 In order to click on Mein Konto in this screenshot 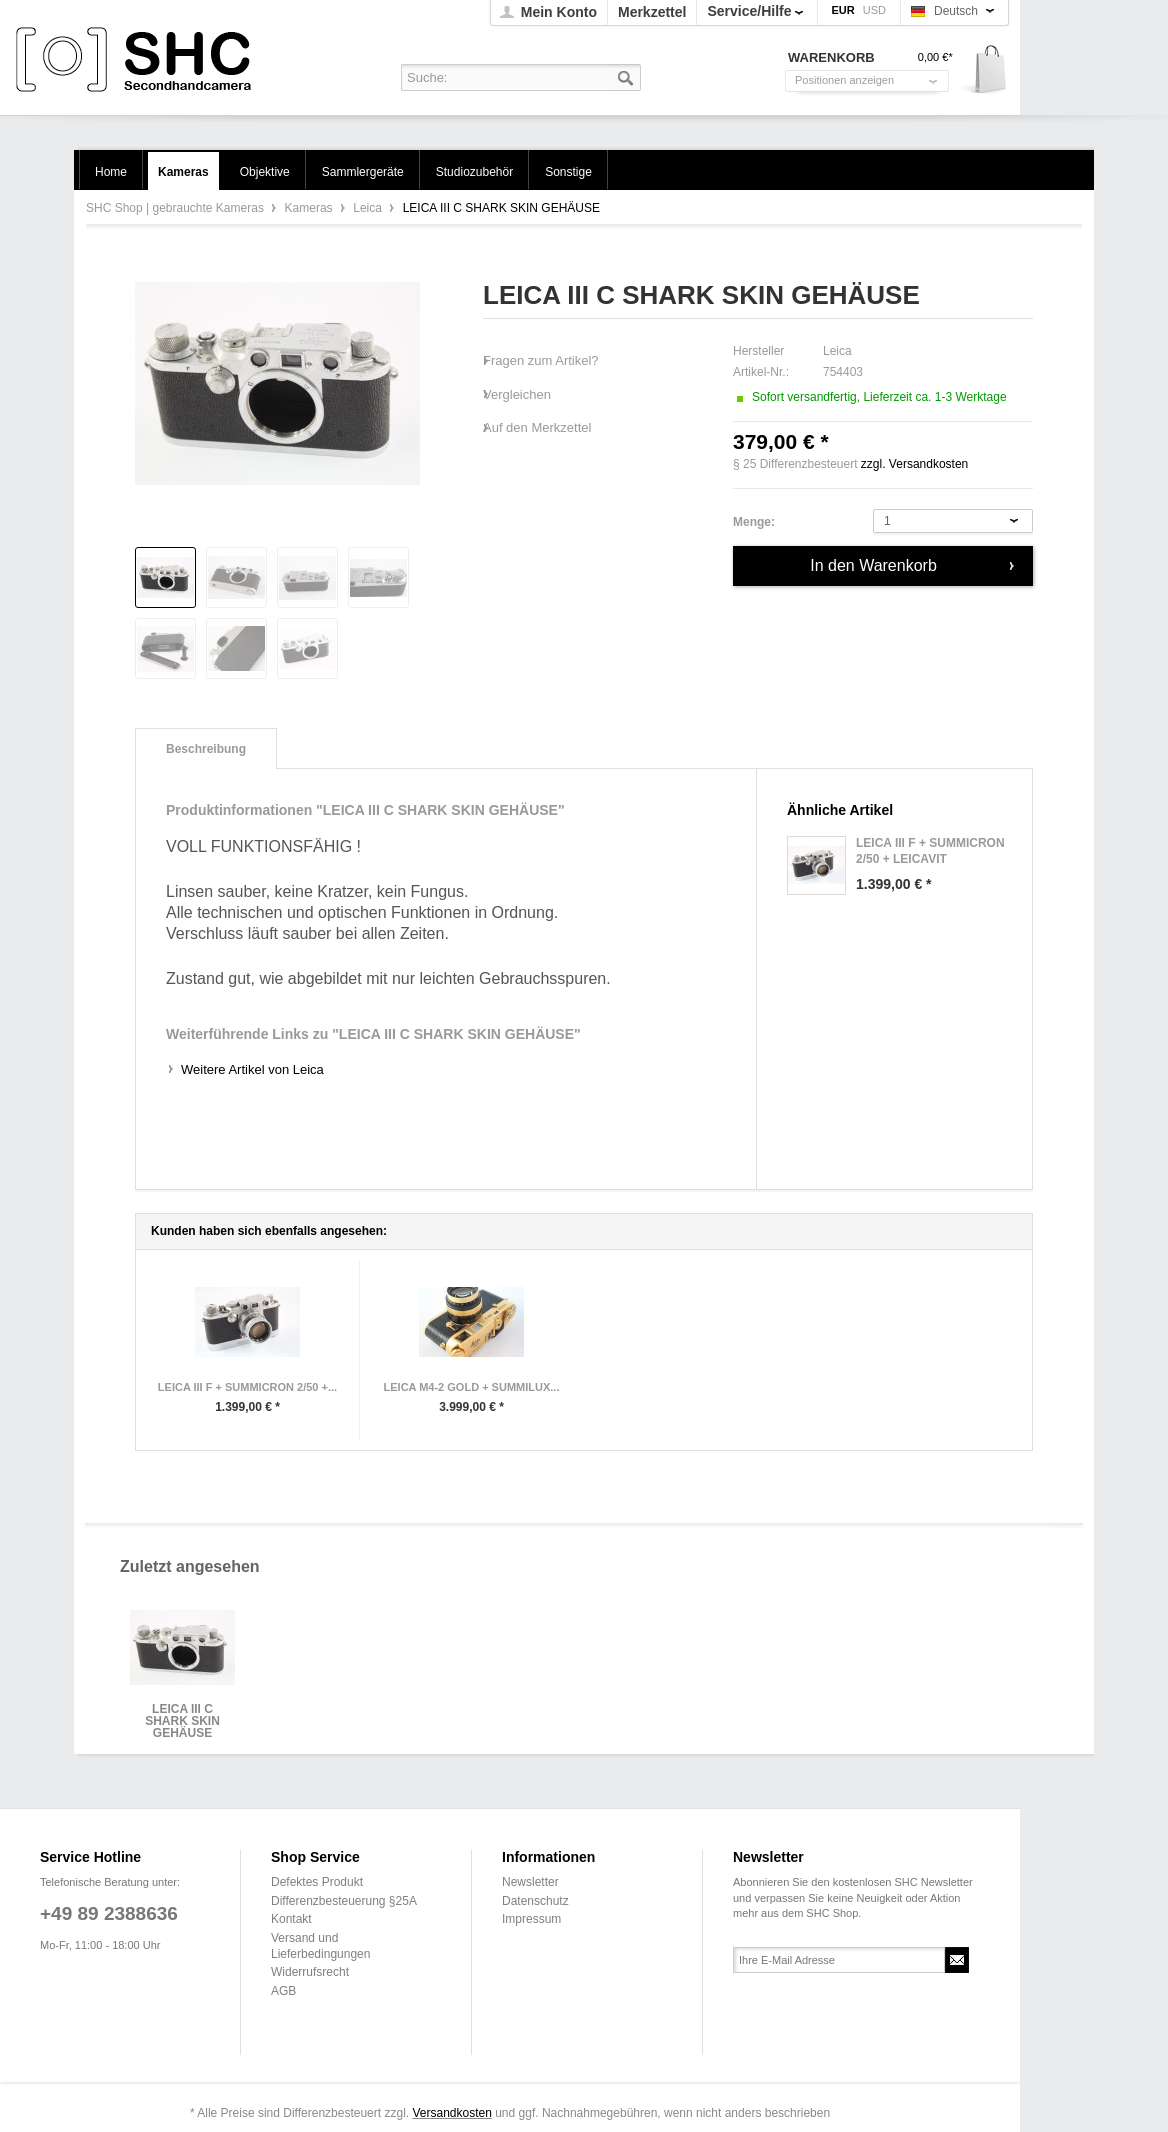, I will do `click(559, 12)`.